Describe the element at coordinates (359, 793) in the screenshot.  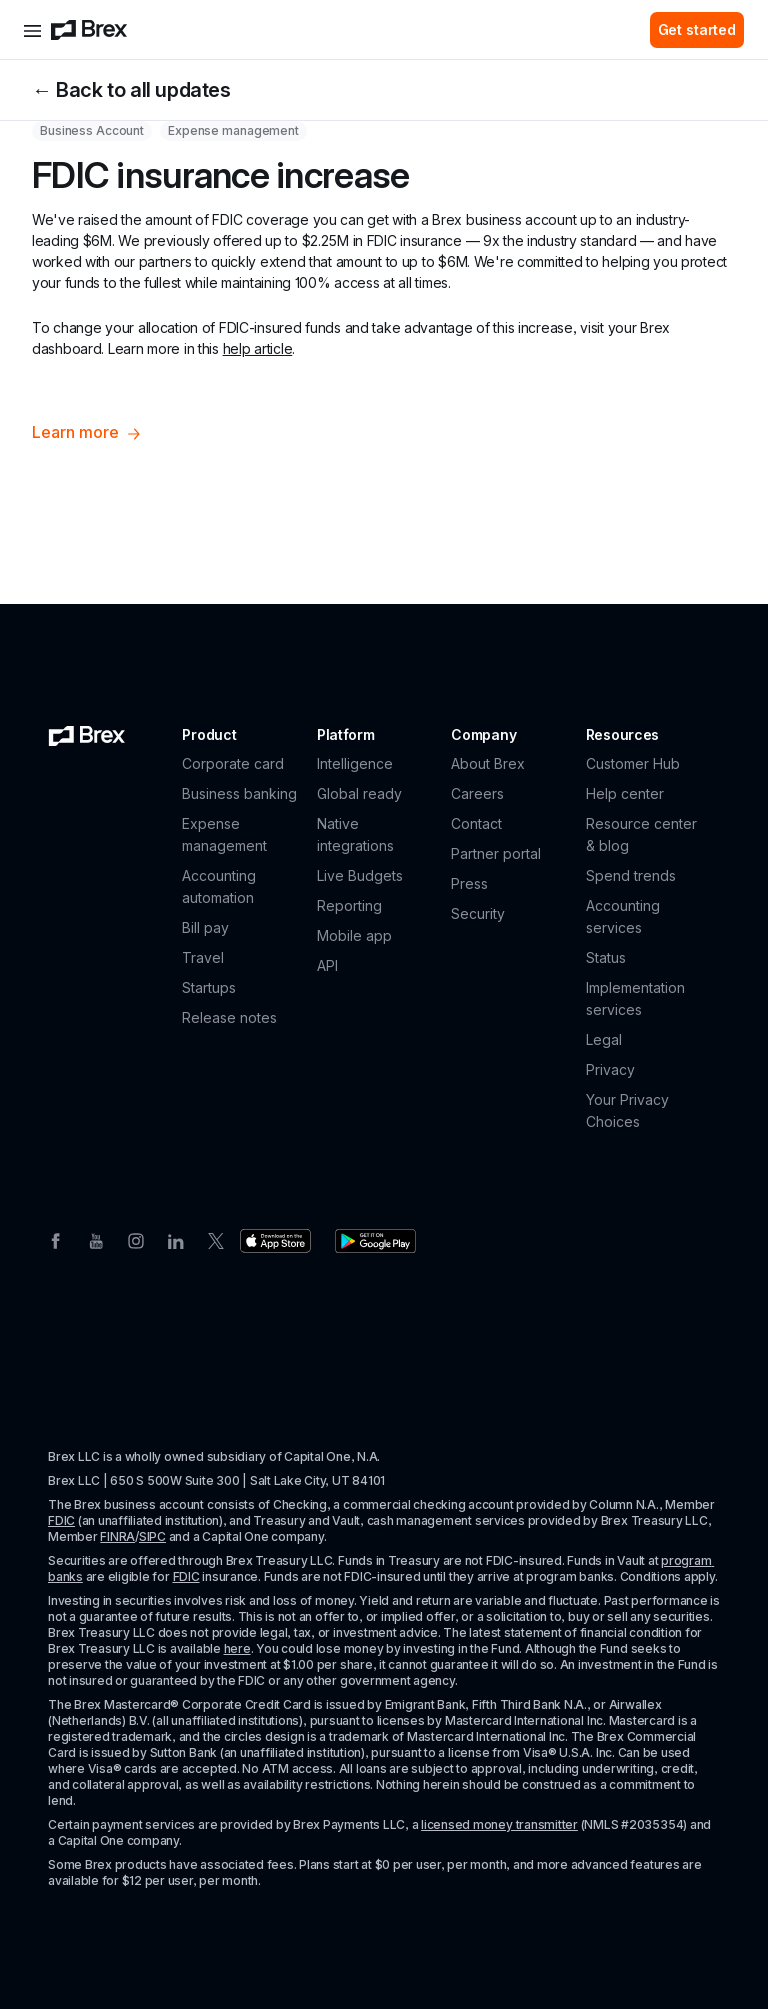
I see `Global ready` at that location.